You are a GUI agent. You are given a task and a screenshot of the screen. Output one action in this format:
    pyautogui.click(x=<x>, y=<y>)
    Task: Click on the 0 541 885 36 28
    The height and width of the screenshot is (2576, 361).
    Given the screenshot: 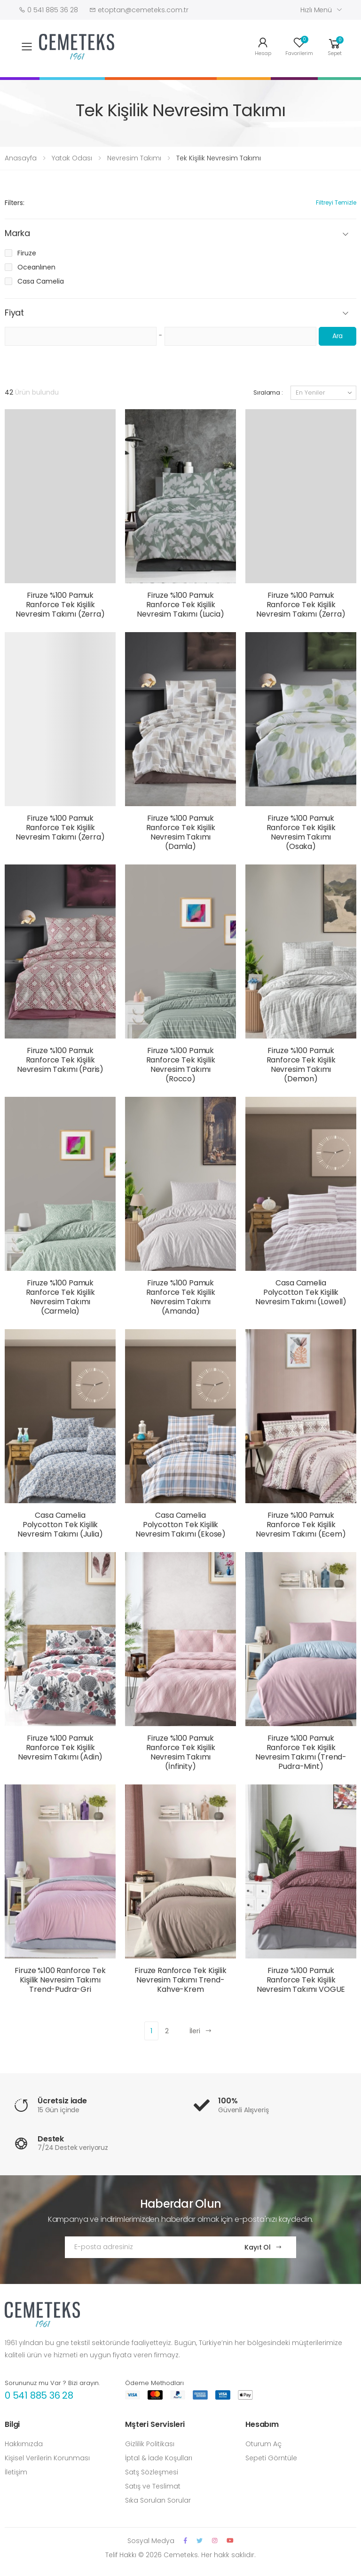 What is the action you would take?
    pyautogui.click(x=39, y=2395)
    